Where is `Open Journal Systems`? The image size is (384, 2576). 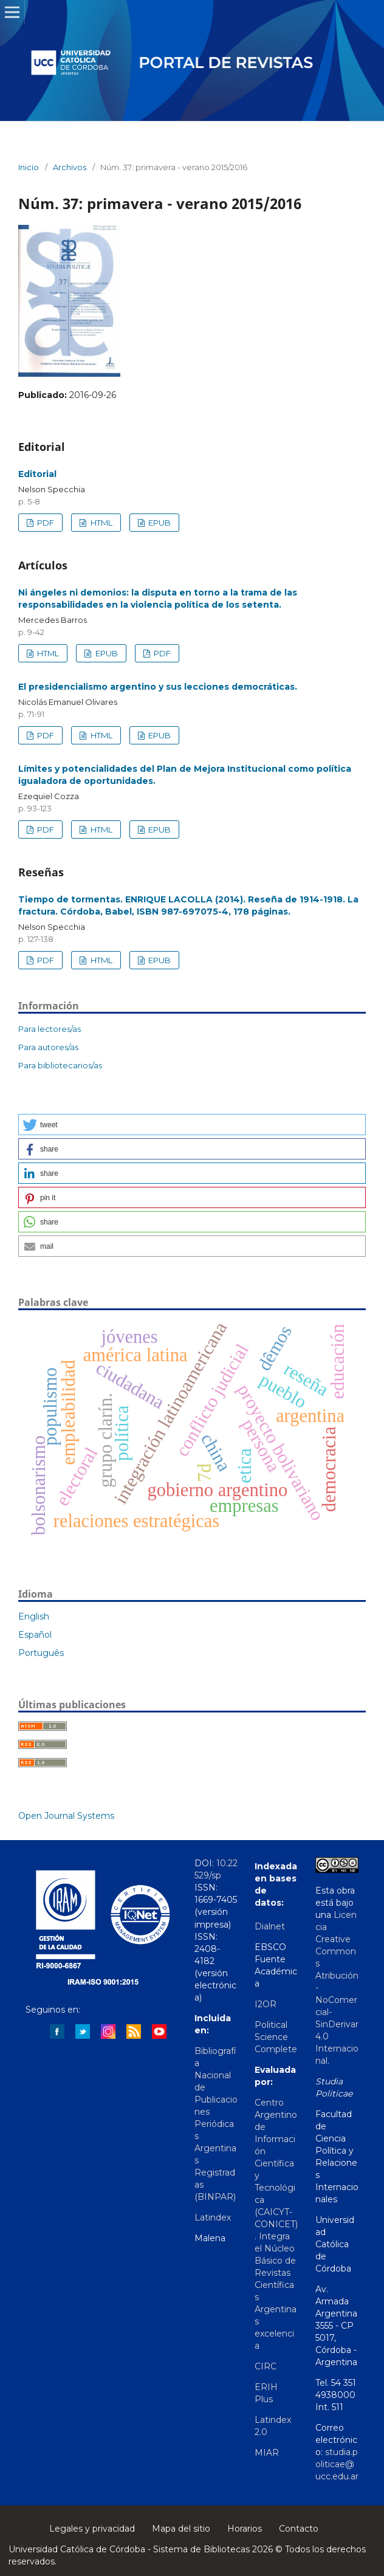
Open Journal Systems is located at coordinates (66, 1815).